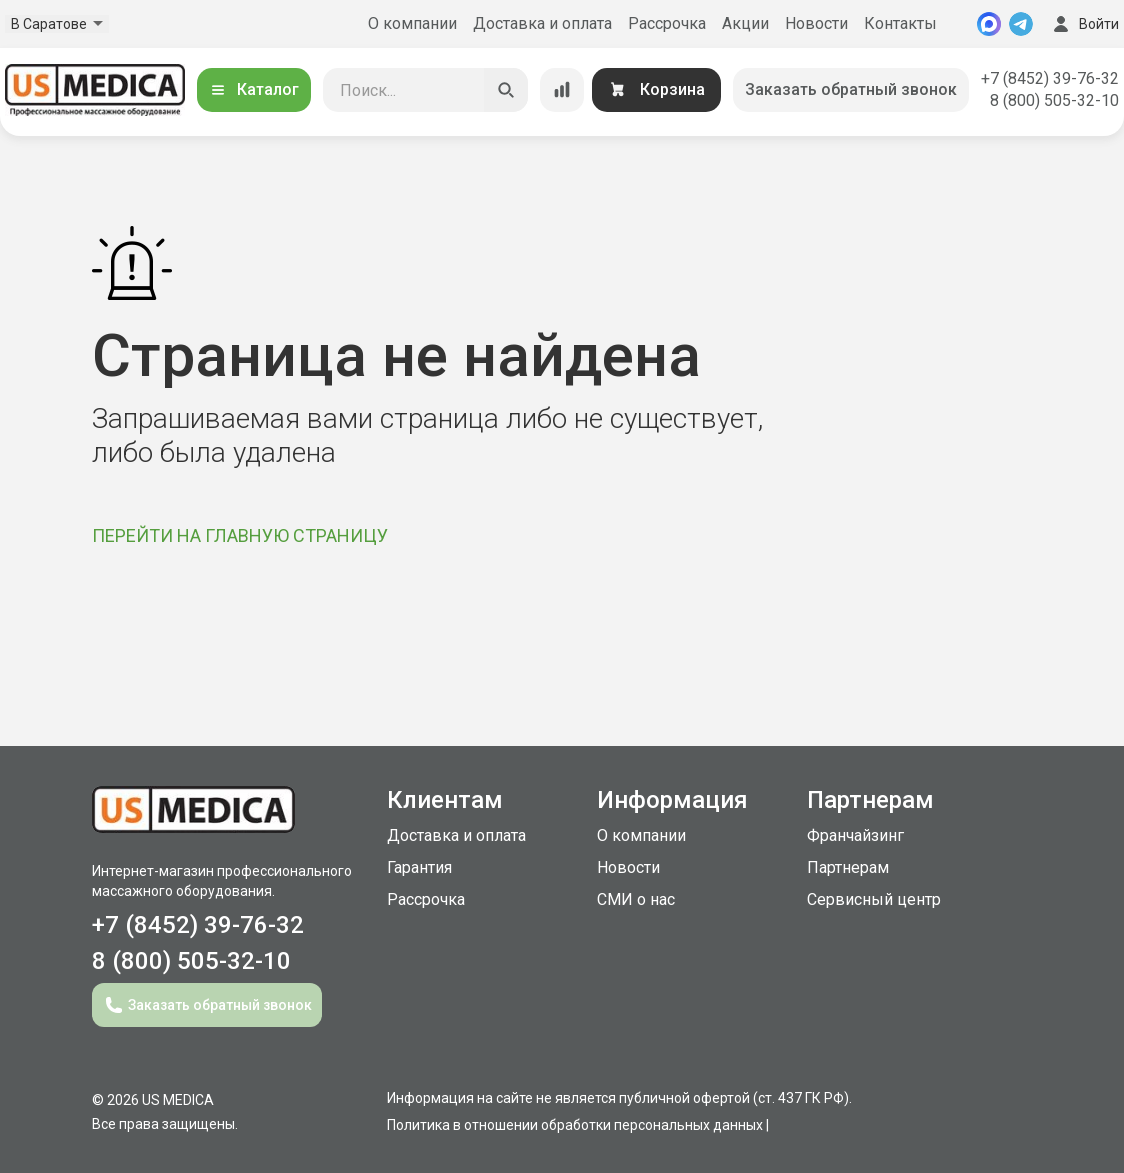 The width and height of the screenshot is (1124, 1173). I want to click on +7 (8452) 39-76-32, so click(1050, 78).